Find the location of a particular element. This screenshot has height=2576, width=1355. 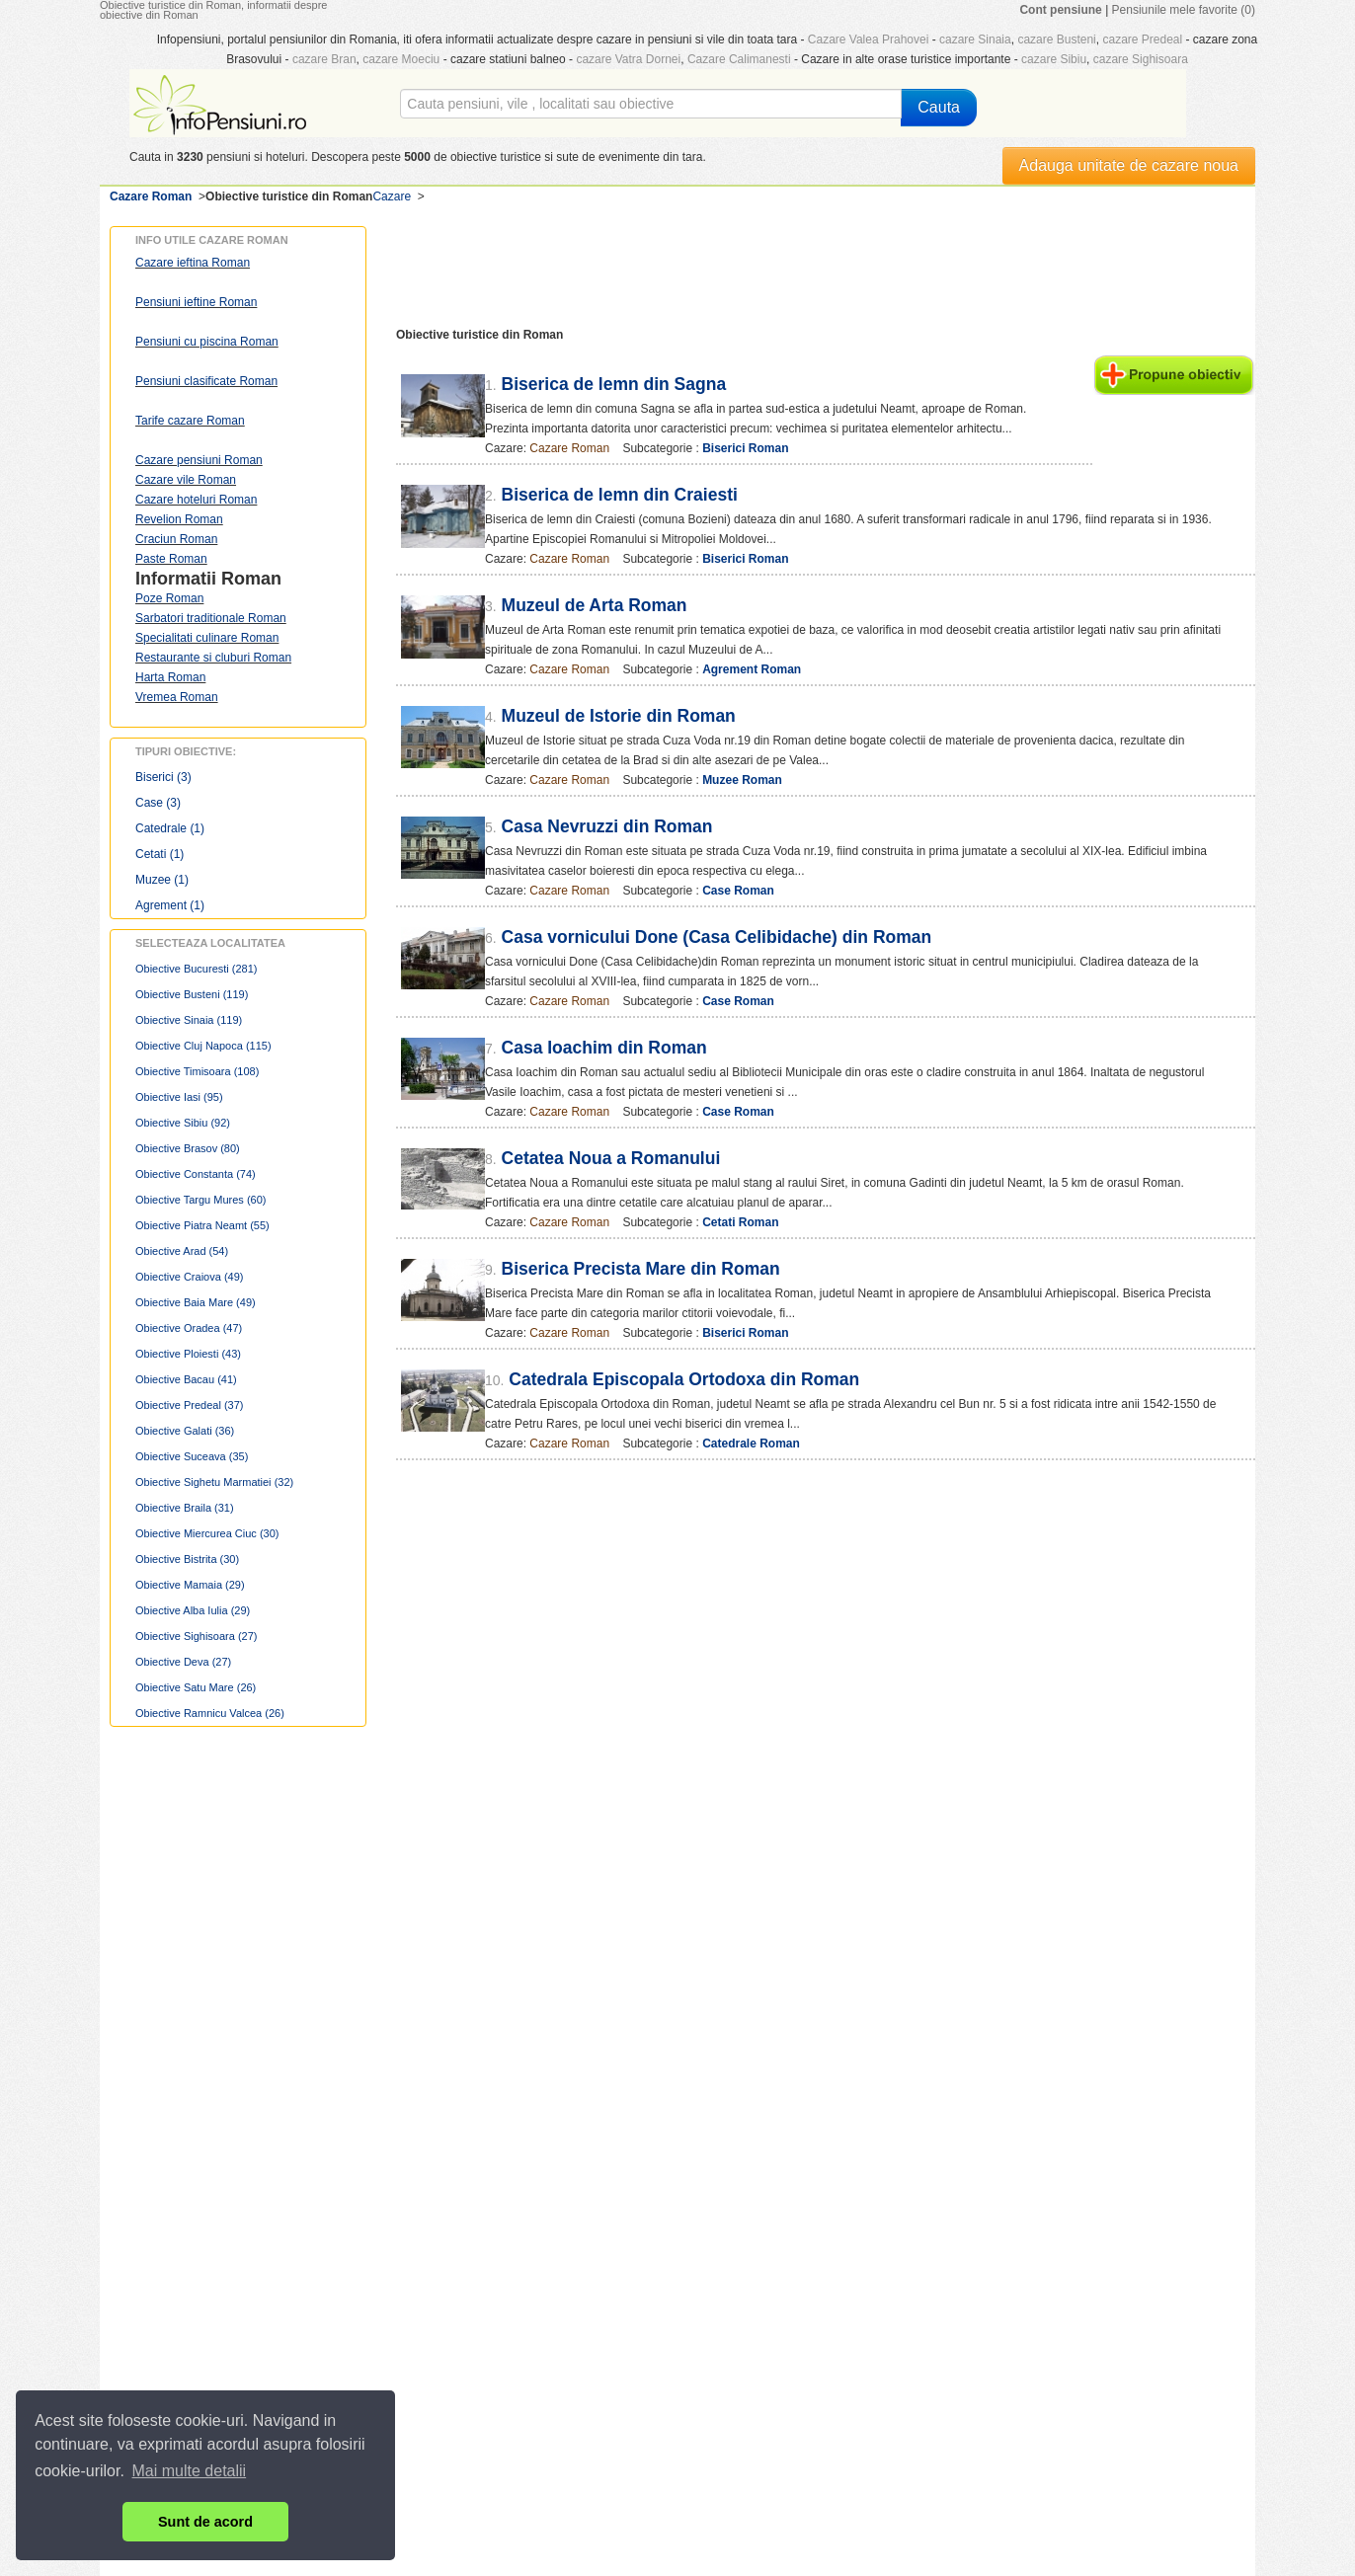

Pensiuni cu piscina Roman is located at coordinates (207, 342).